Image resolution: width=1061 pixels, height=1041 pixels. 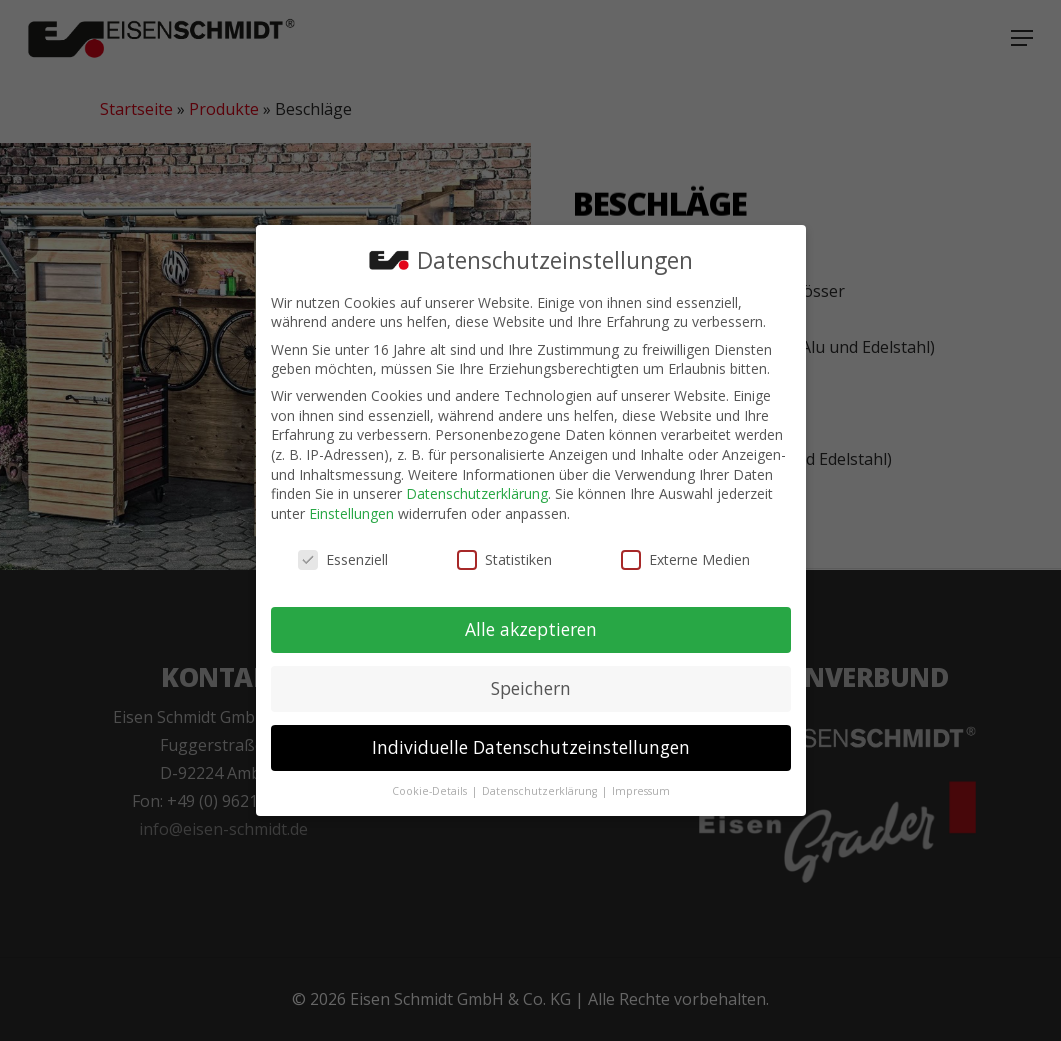 What do you see at coordinates (531, 739) in the screenshot?
I see `Individuelle Datenschutzeinstellungen [button]` at bounding box center [531, 739].